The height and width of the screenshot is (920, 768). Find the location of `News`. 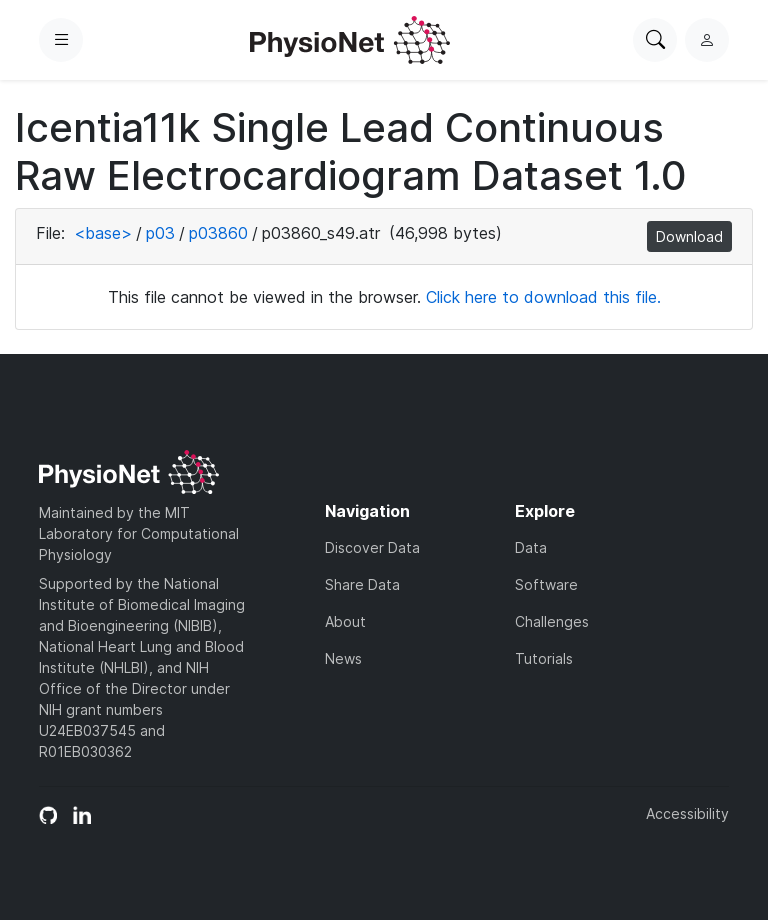

News is located at coordinates (343, 658).